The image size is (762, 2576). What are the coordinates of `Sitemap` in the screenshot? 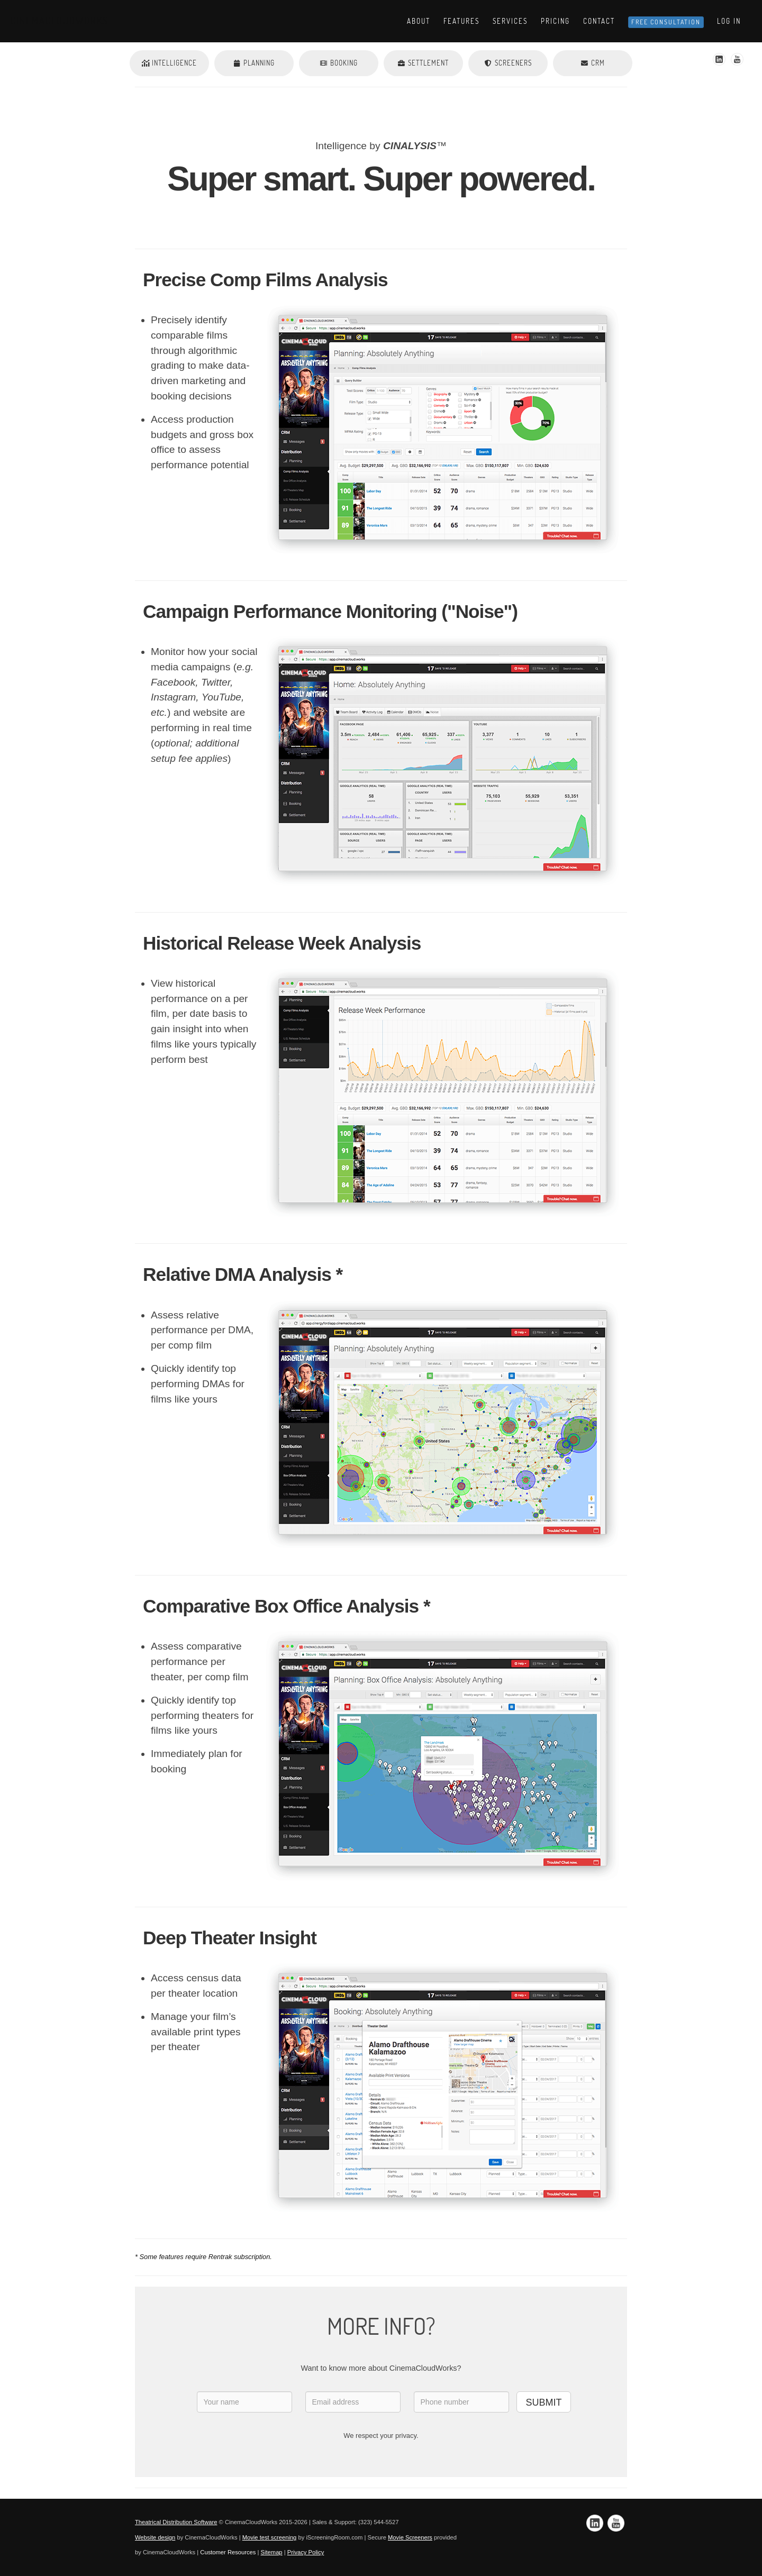 It's located at (272, 2552).